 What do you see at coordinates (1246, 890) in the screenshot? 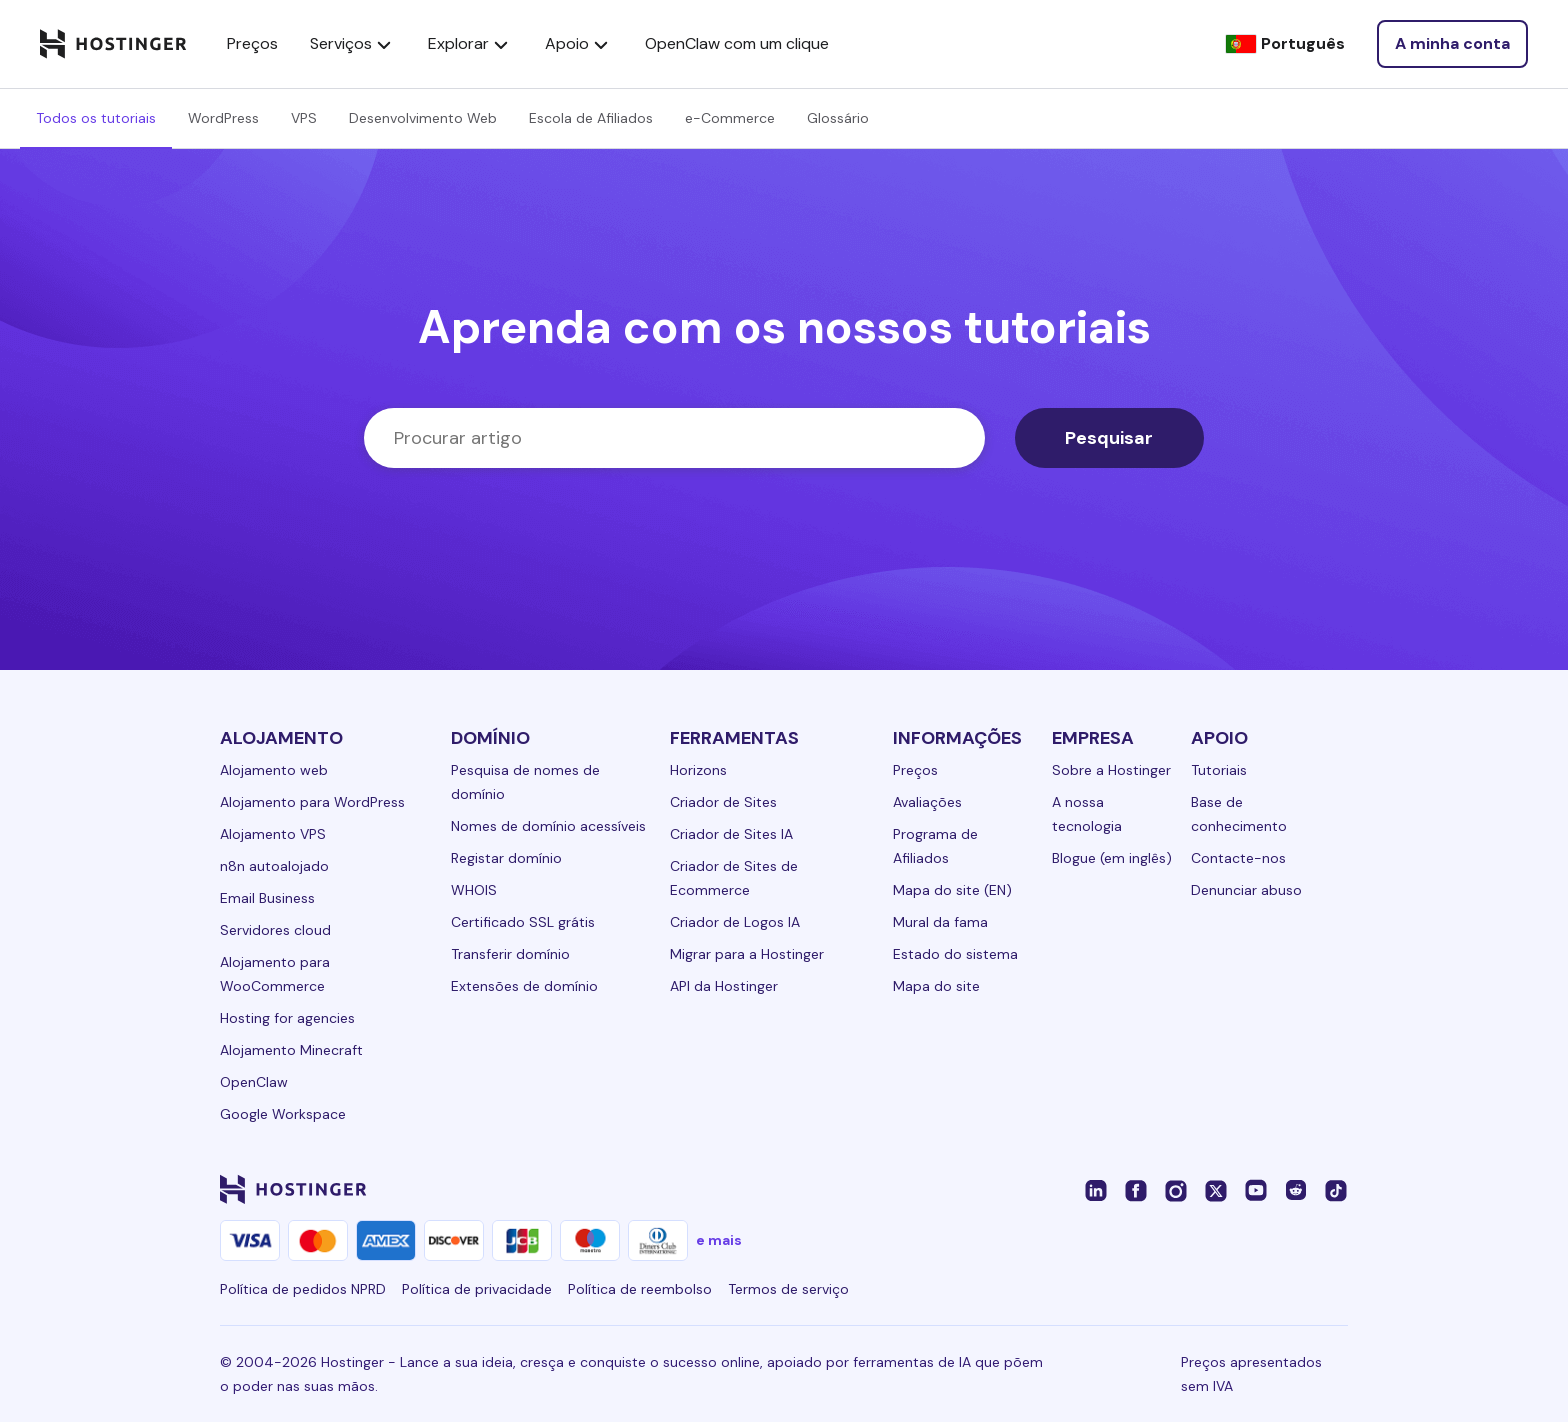
I see `Denunciar abuso` at bounding box center [1246, 890].